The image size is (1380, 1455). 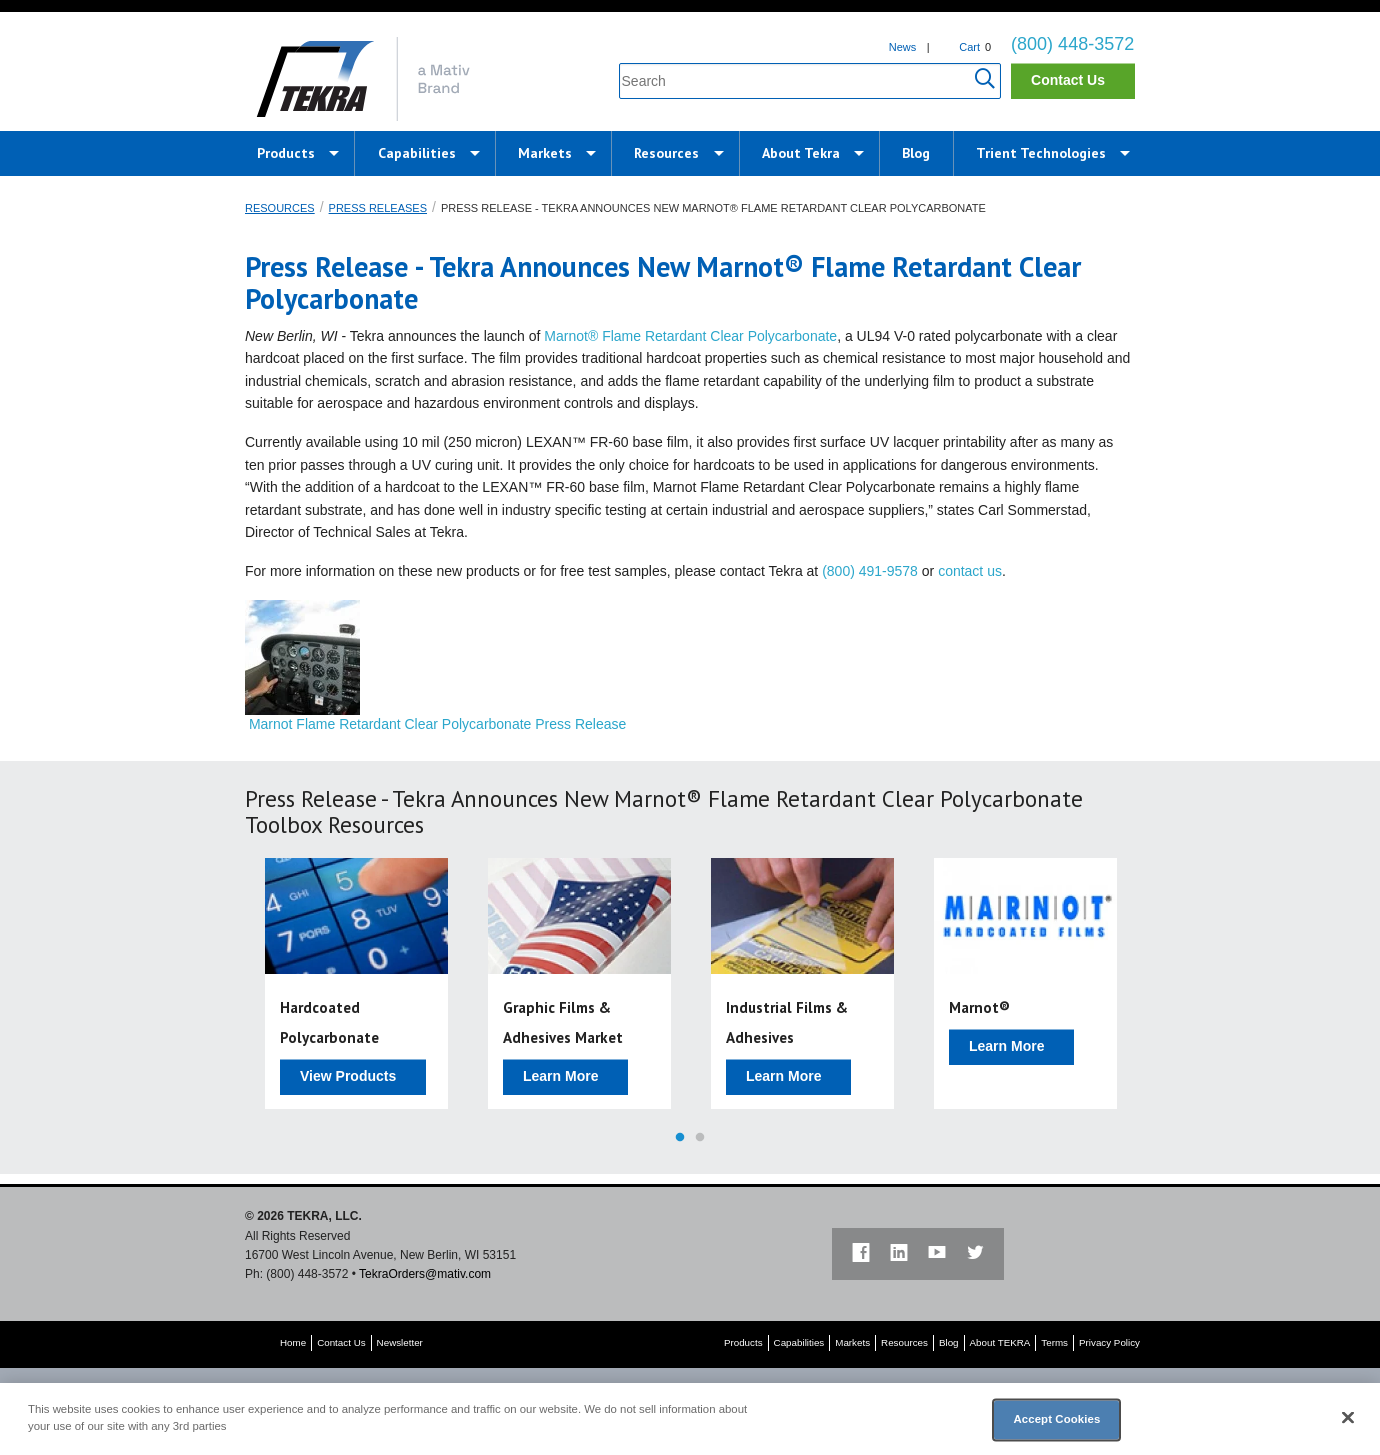 I want to click on Accept Cookies, so click(x=1056, y=1419).